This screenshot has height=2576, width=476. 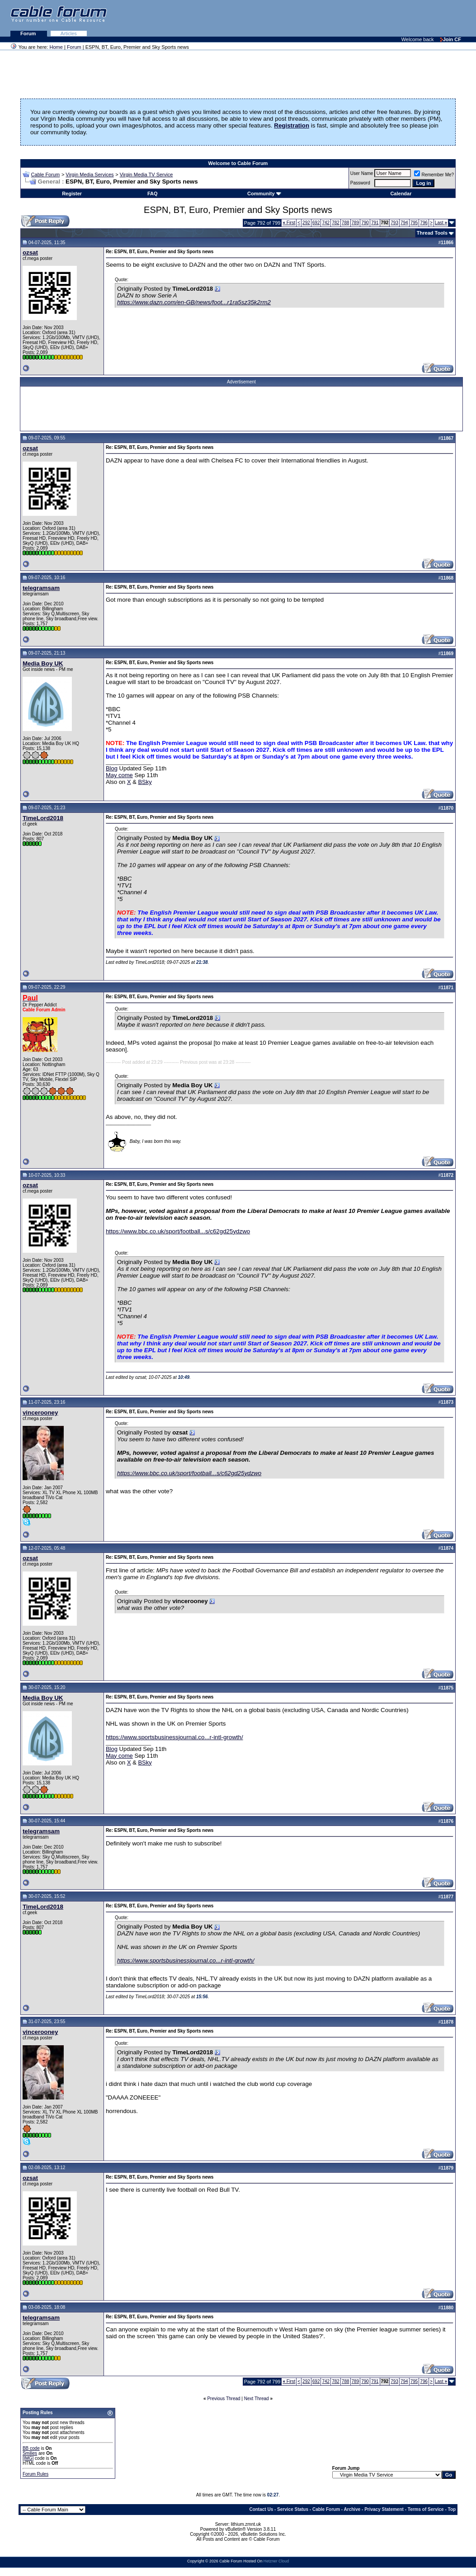 What do you see at coordinates (292, 2509) in the screenshot?
I see `Service Status` at bounding box center [292, 2509].